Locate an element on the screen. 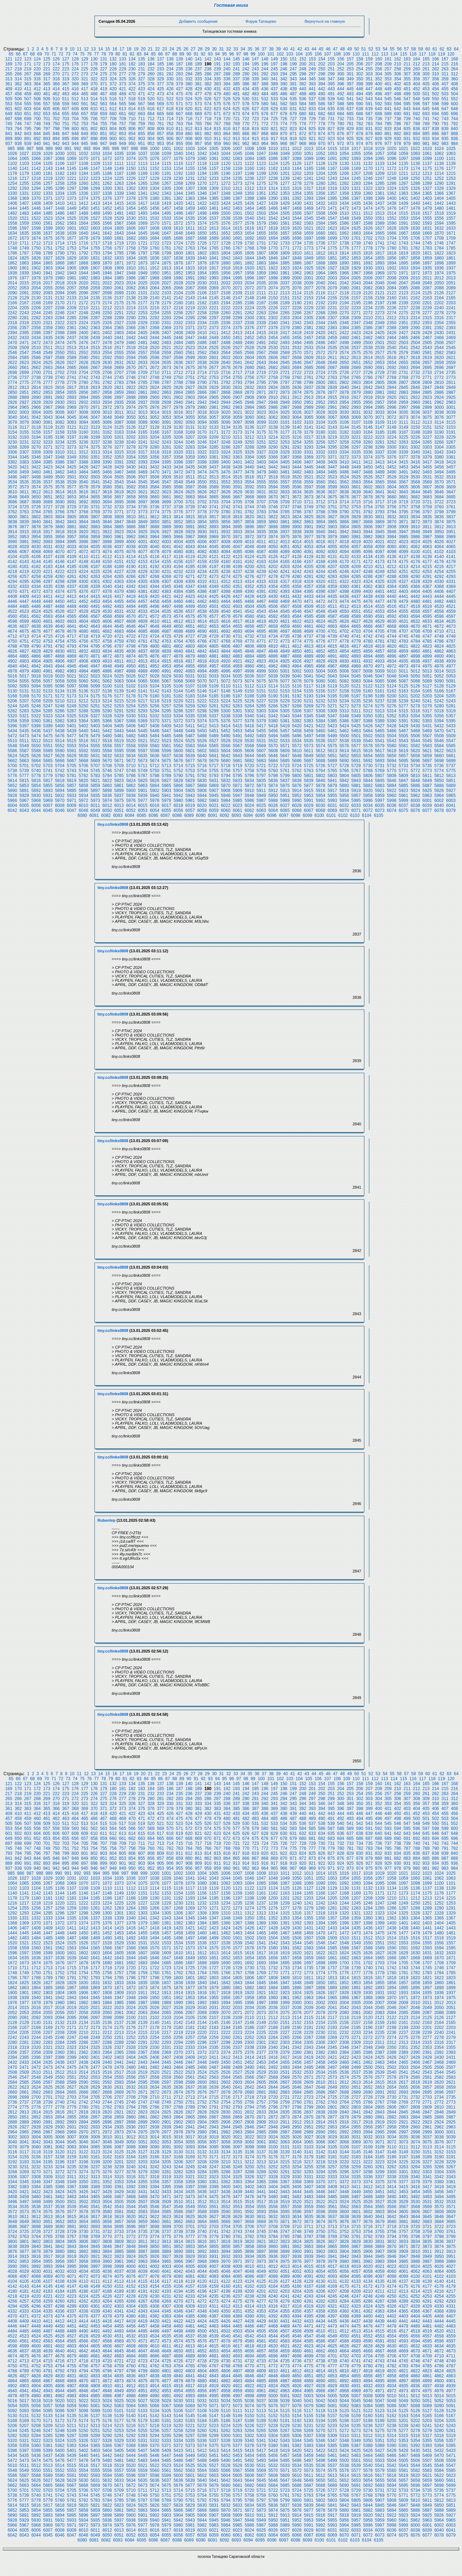 This screenshot has height=2576, width=462. 4294 is located at coordinates (12, 581).